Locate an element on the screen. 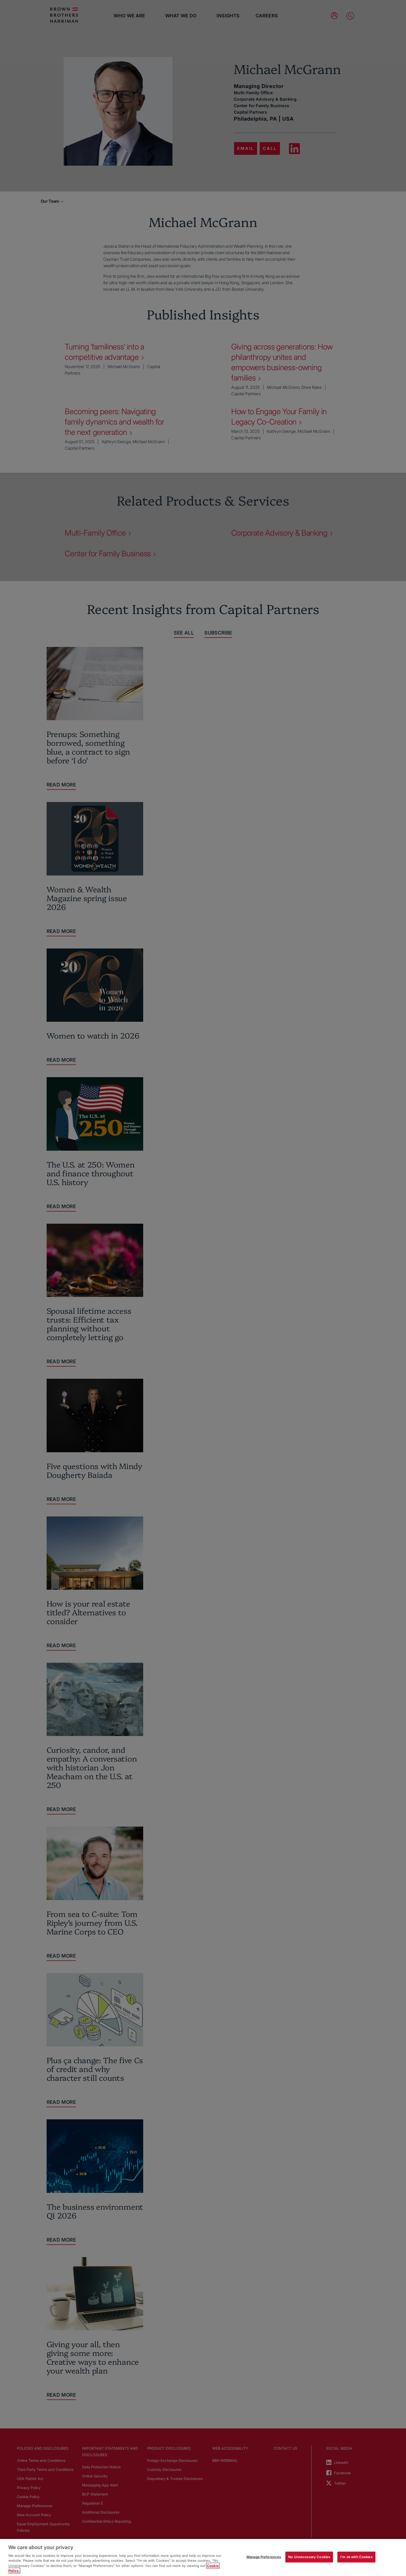  [region] is located at coordinates (203, 2557).